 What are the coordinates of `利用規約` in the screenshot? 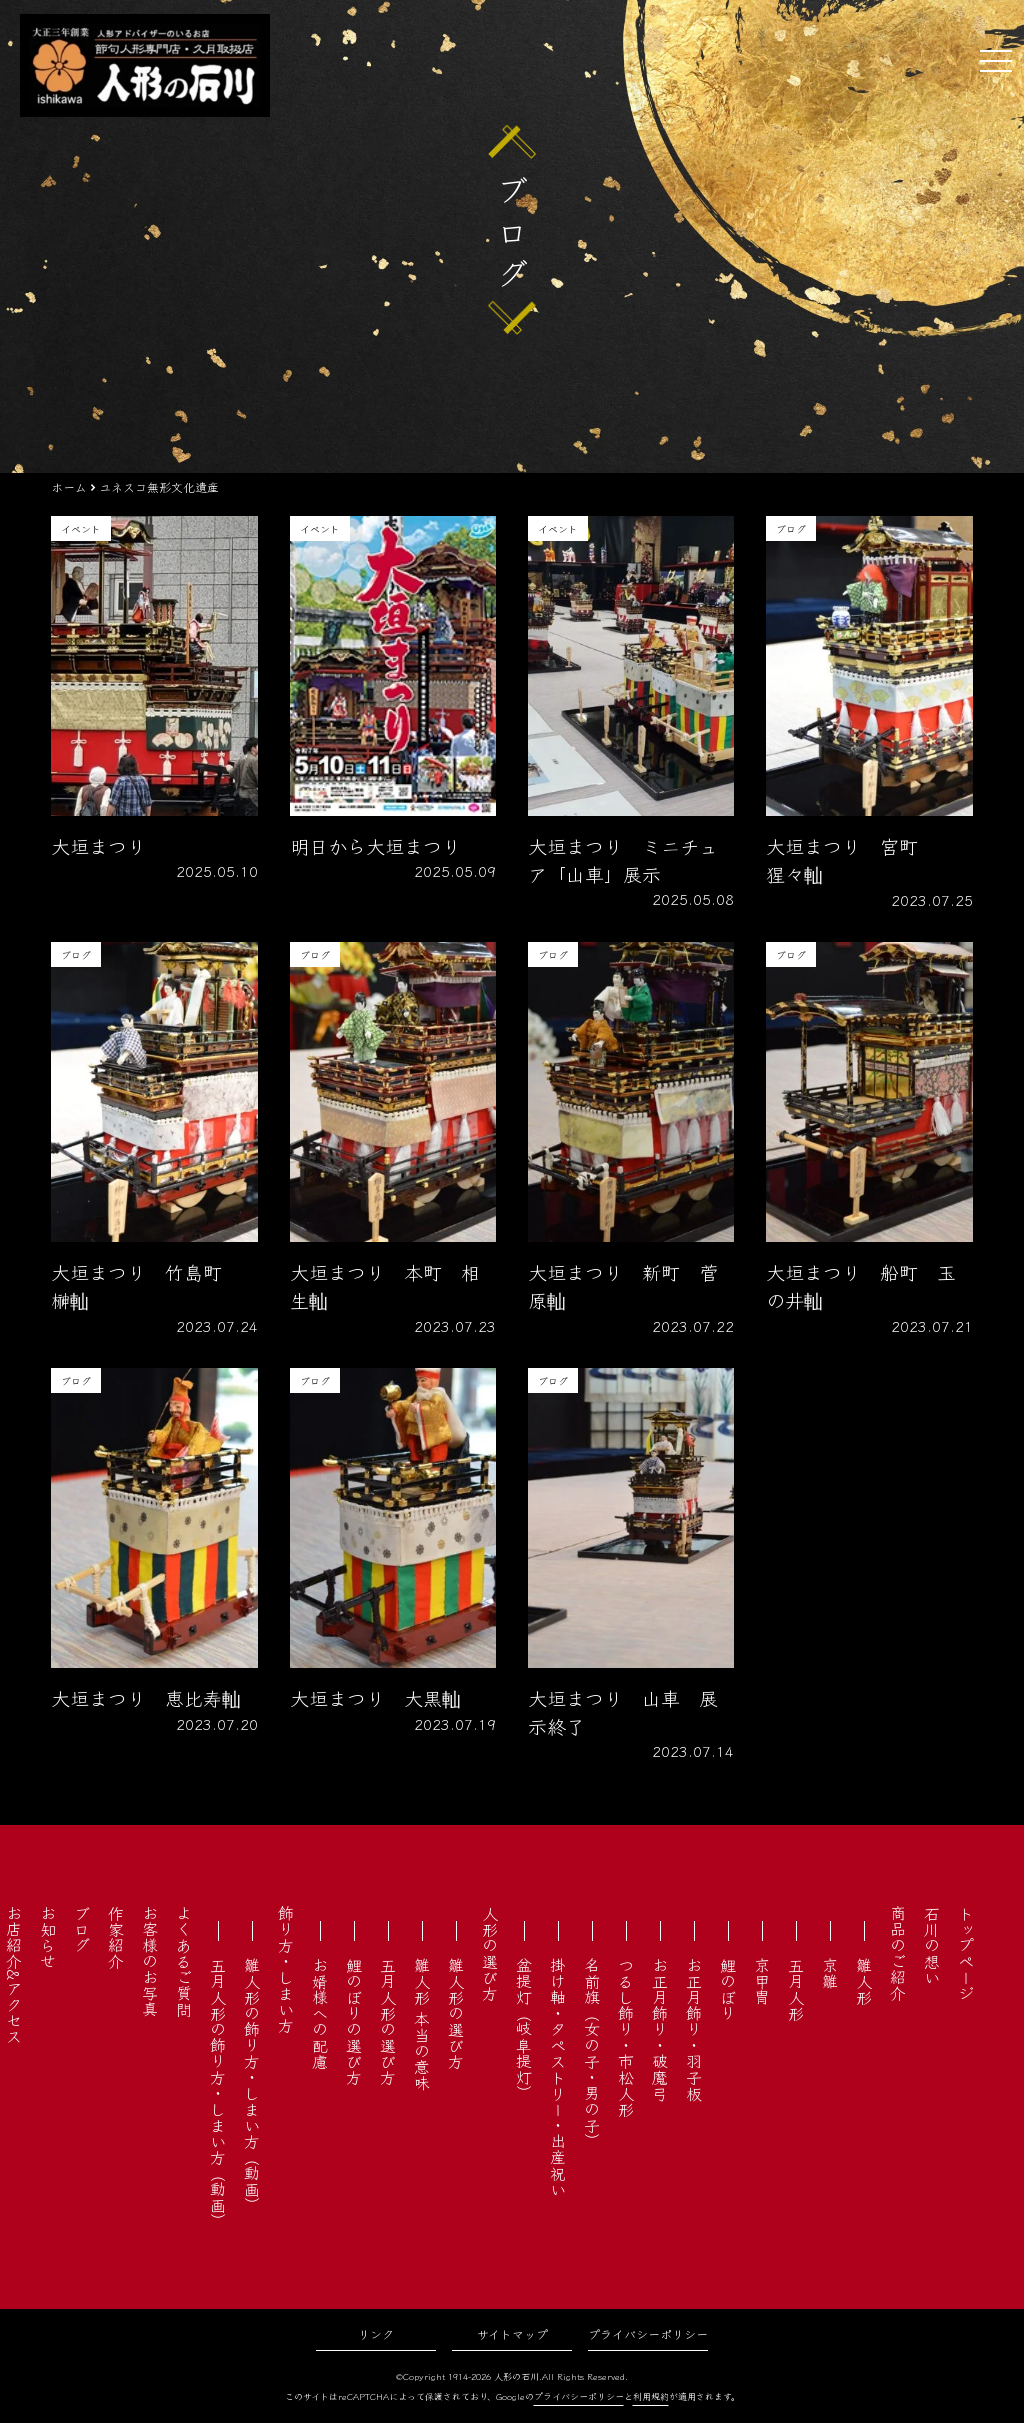 It's located at (651, 2396).